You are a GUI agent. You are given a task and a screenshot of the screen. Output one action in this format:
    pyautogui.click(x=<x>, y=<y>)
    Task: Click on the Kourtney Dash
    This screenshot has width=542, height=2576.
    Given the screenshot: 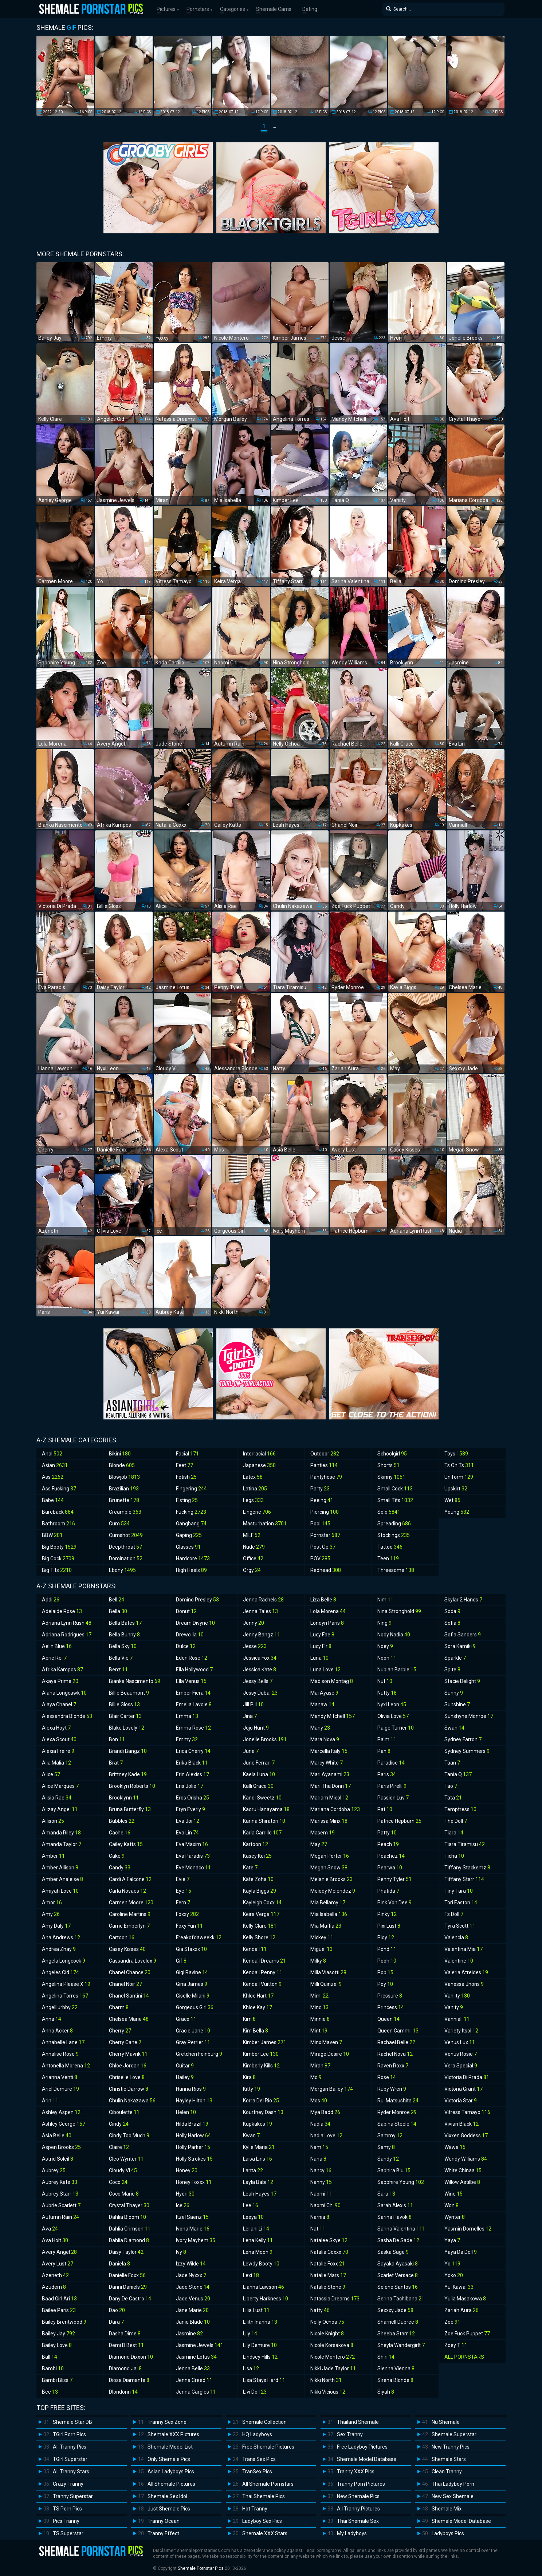 What is the action you would take?
    pyautogui.click(x=263, y=2112)
    